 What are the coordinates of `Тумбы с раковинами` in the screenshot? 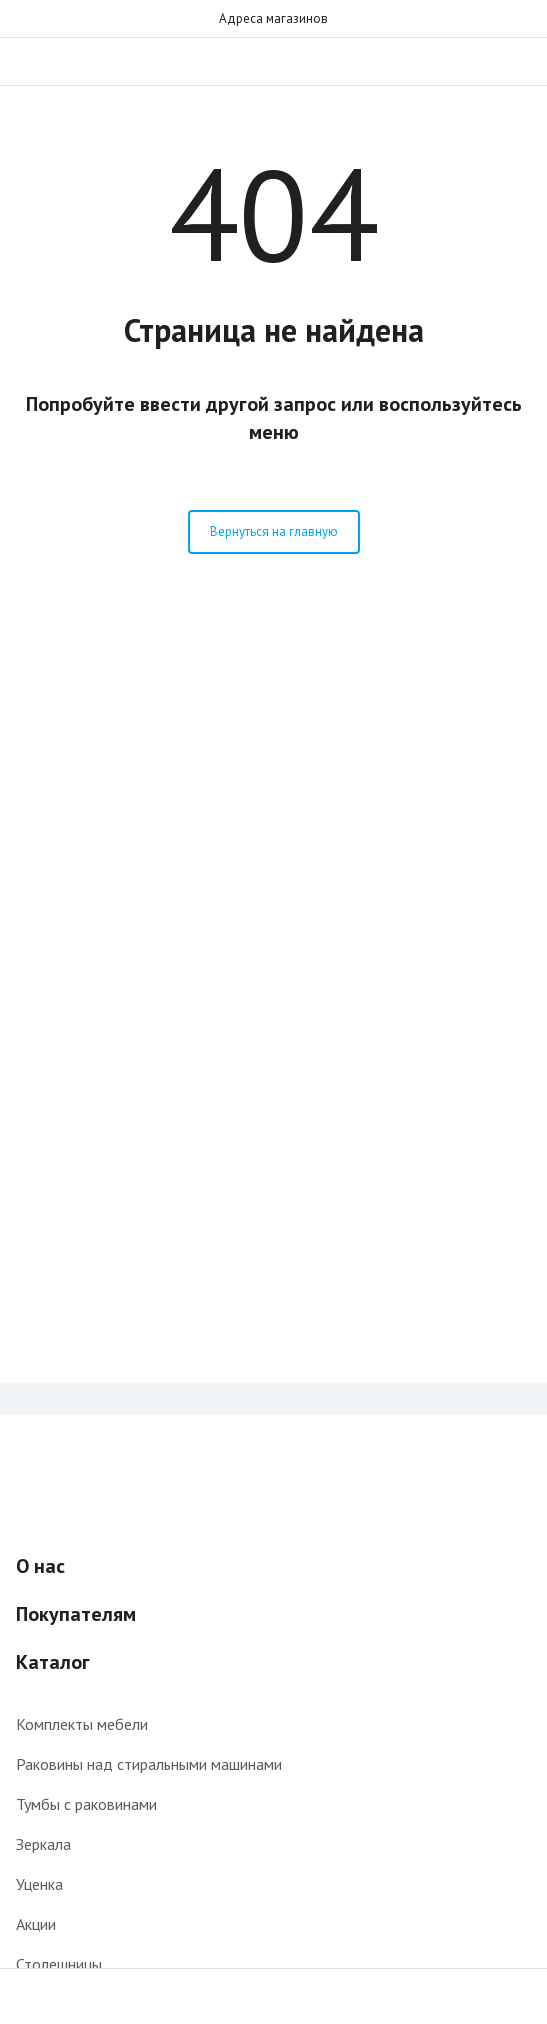 It's located at (86, 1804).